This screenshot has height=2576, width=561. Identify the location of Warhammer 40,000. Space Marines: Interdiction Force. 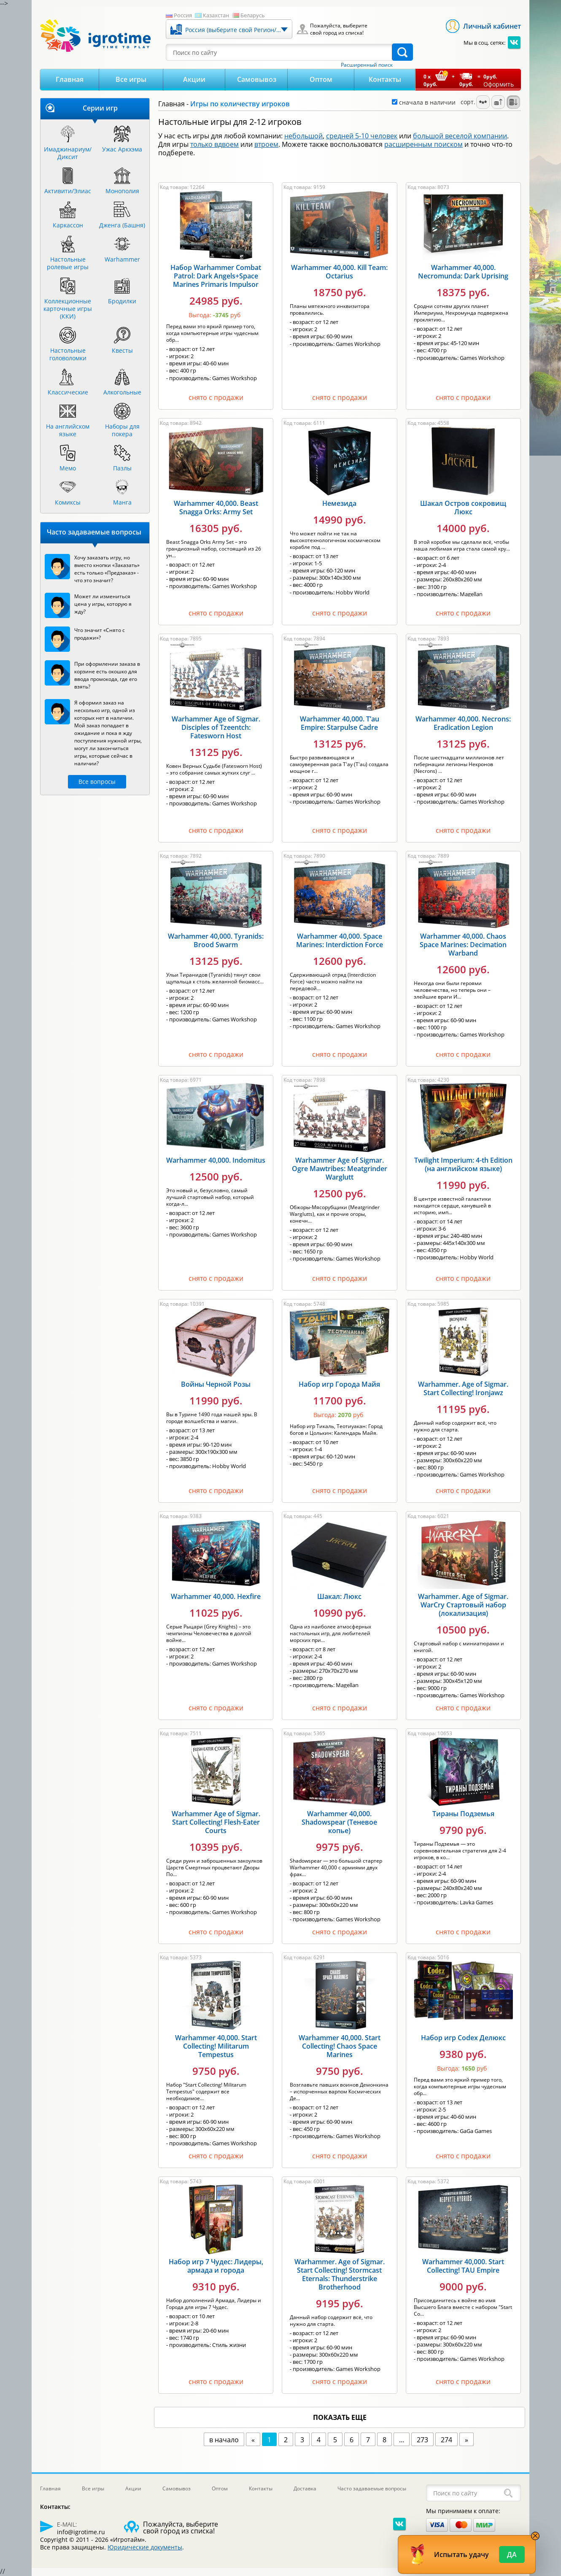
(339, 940).